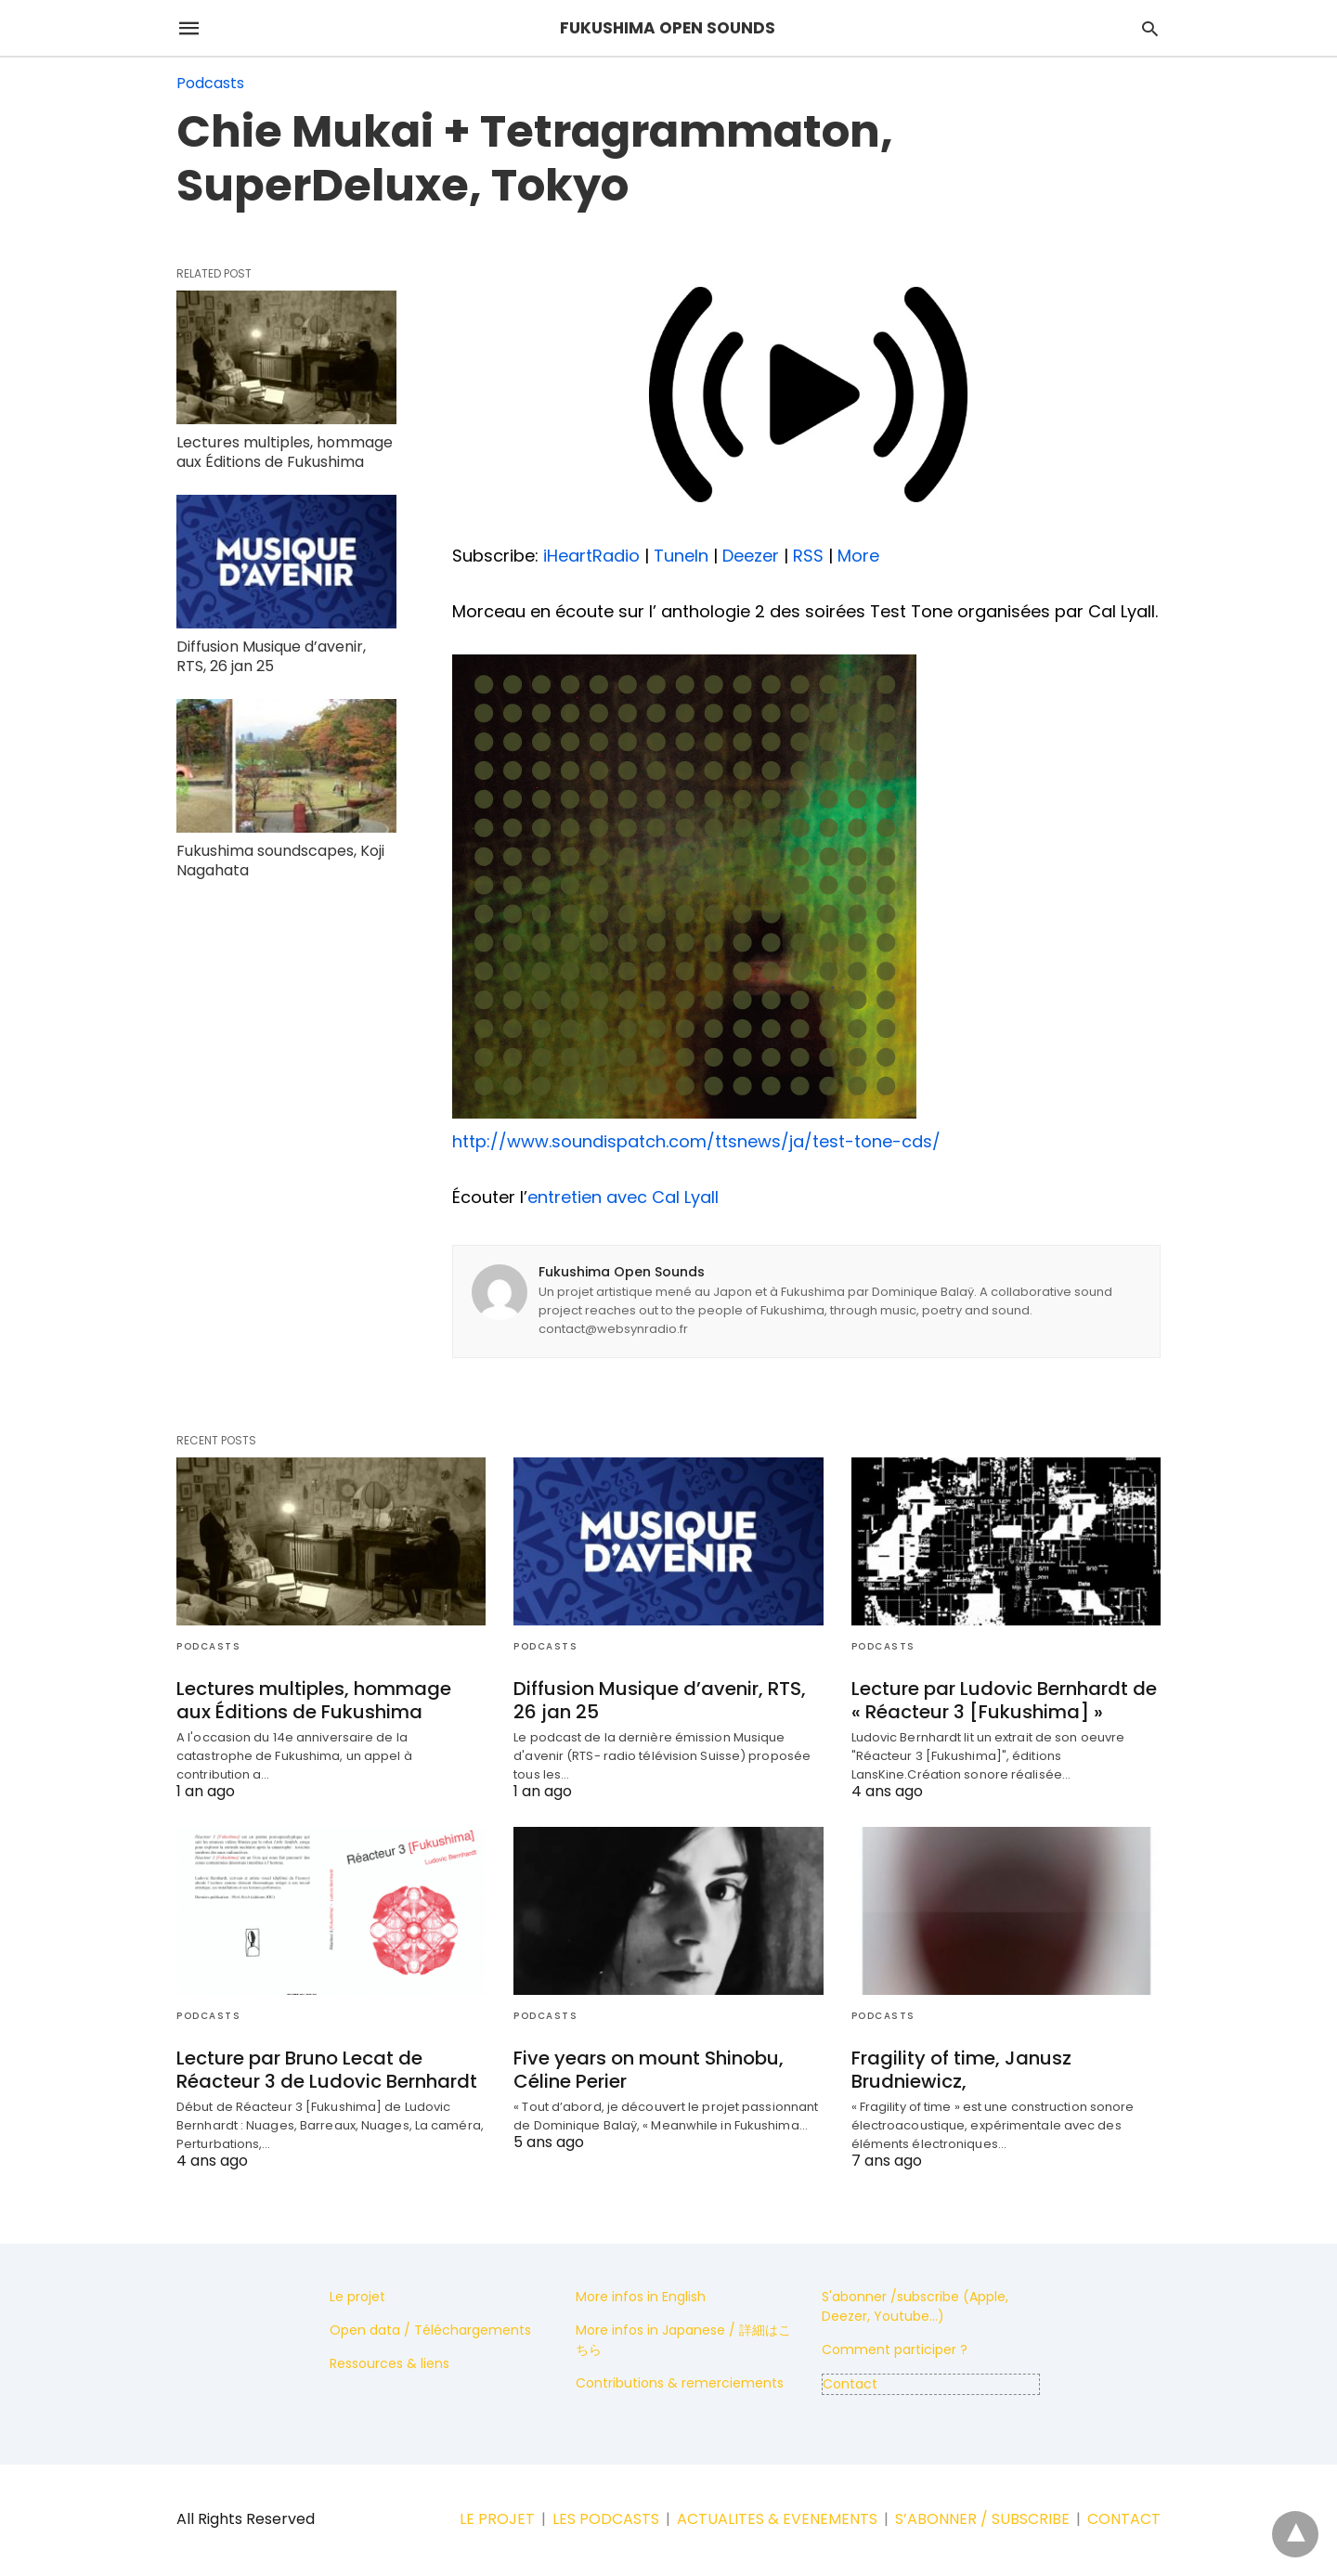 The image size is (1337, 2576). Describe the element at coordinates (750, 555) in the screenshot. I see `Deezer` at that location.